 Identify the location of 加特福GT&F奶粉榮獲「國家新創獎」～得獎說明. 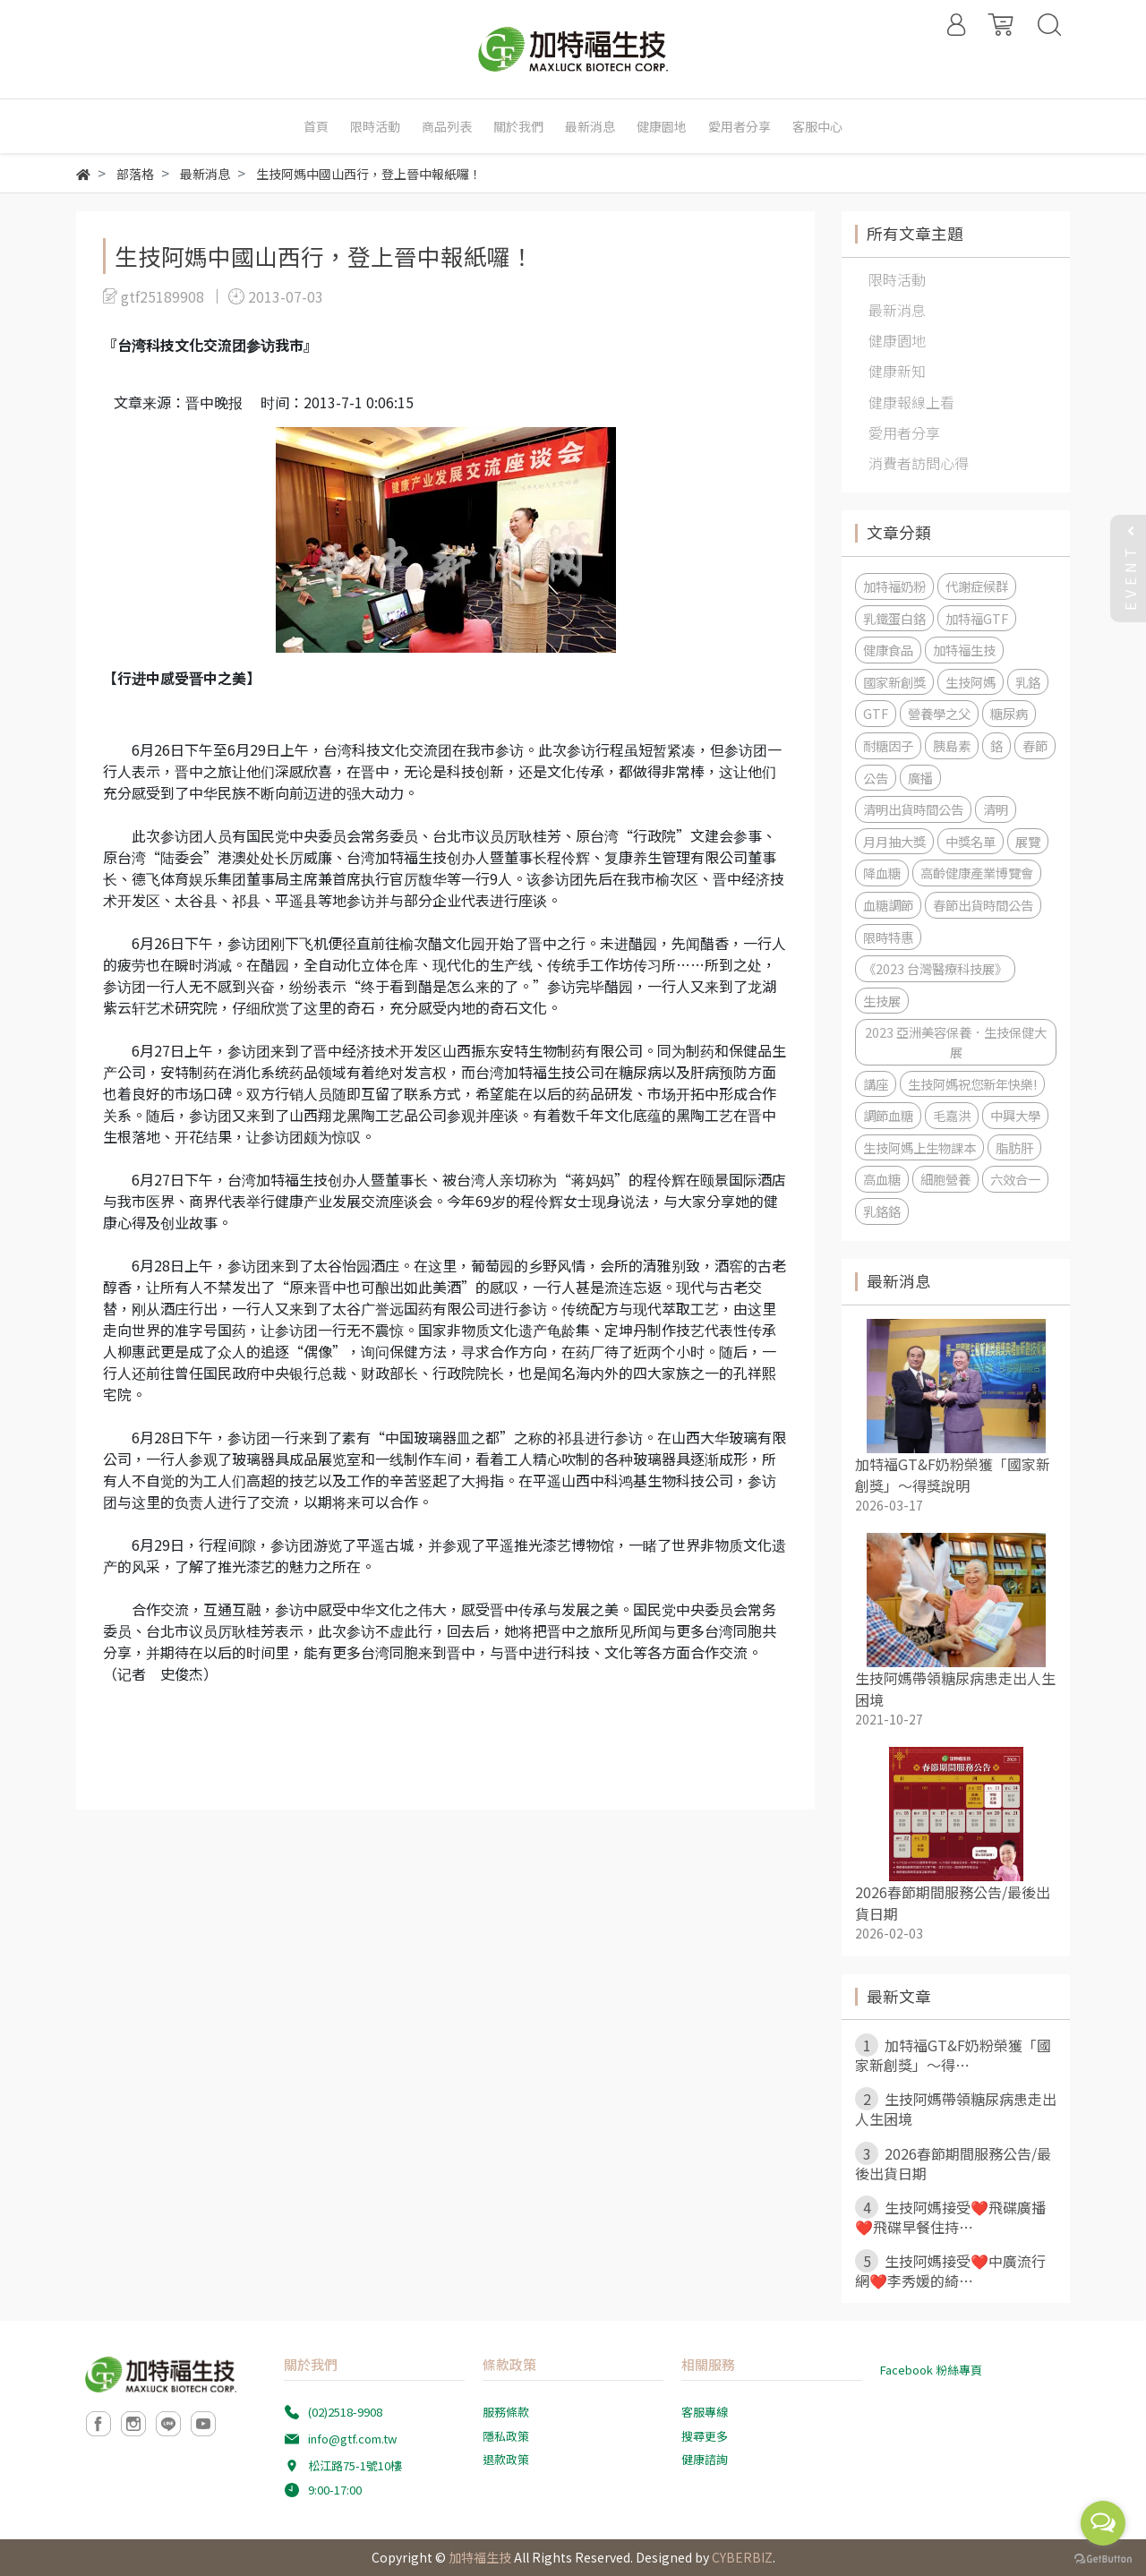
(952, 1474).